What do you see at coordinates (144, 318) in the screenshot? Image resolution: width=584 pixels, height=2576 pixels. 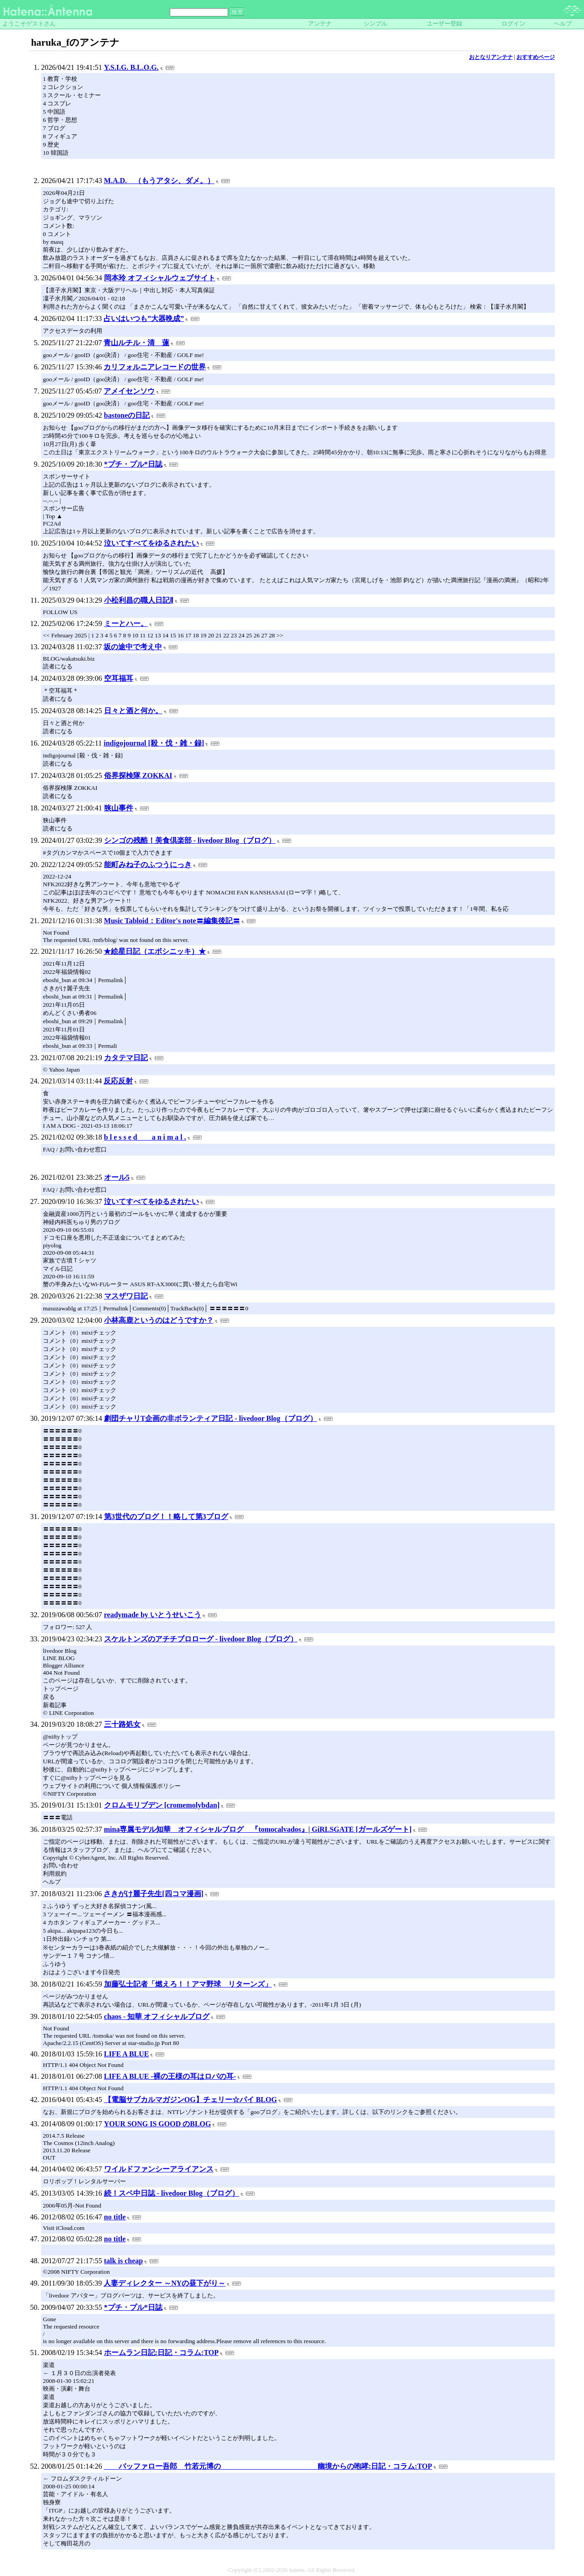 I see `占いはいつも”大器晩成”` at bounding box center [144, 318].